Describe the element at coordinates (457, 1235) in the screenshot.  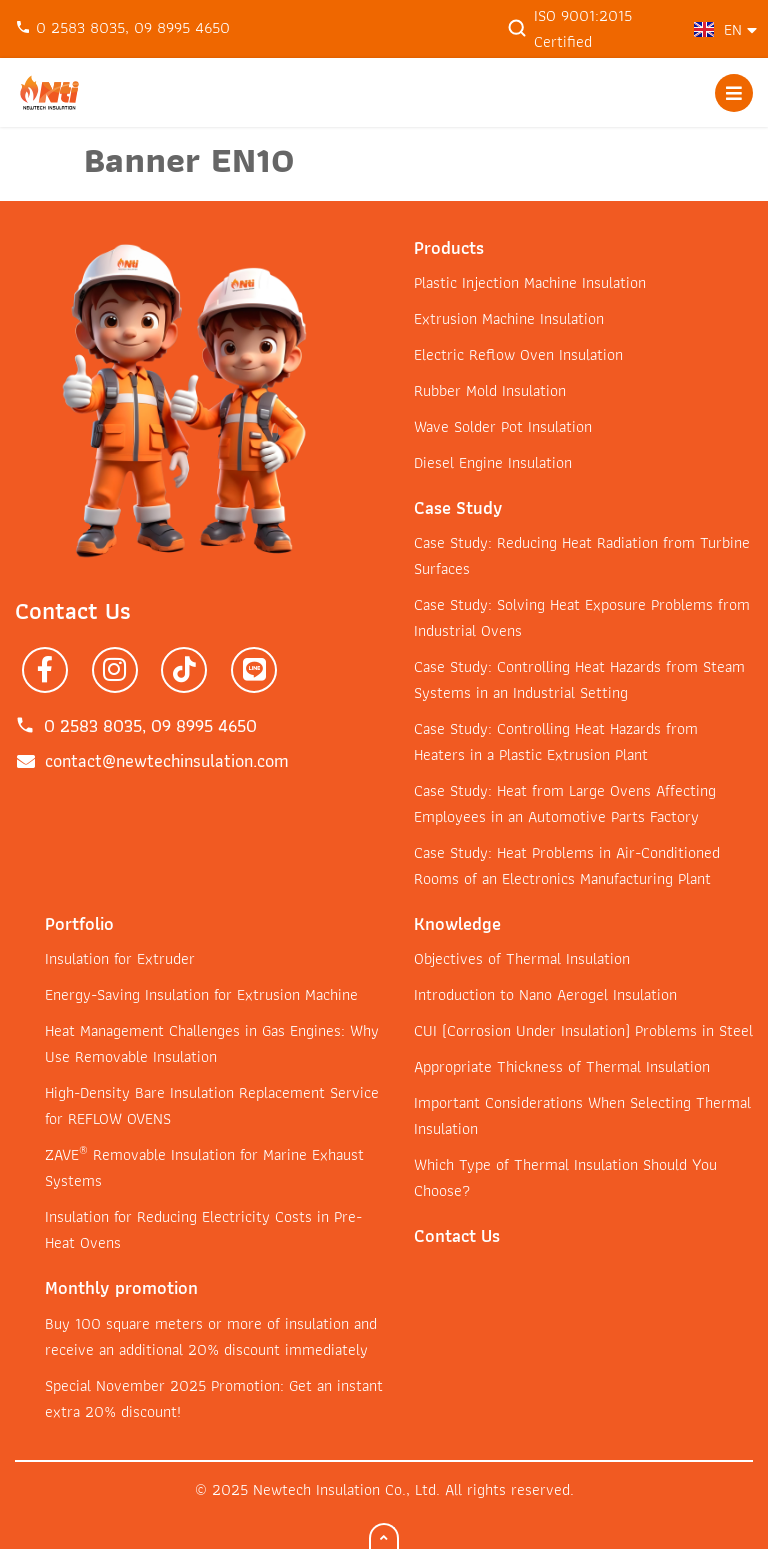
I see `Contact Us` at that location.